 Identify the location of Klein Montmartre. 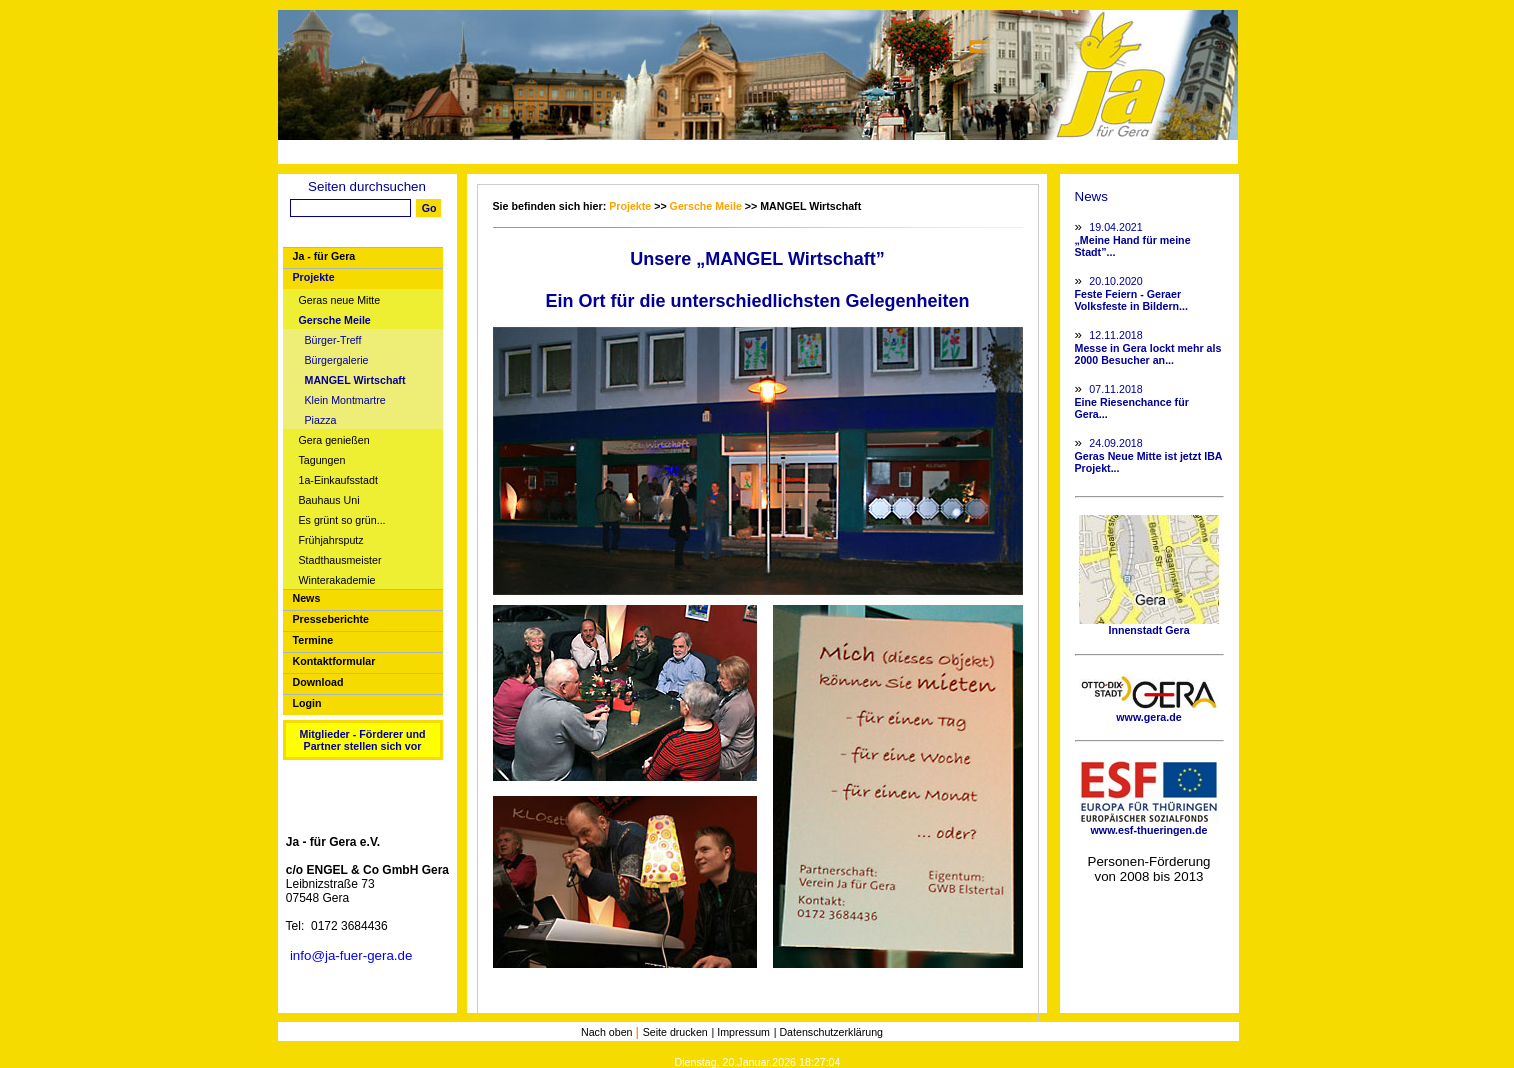
(345, 400).